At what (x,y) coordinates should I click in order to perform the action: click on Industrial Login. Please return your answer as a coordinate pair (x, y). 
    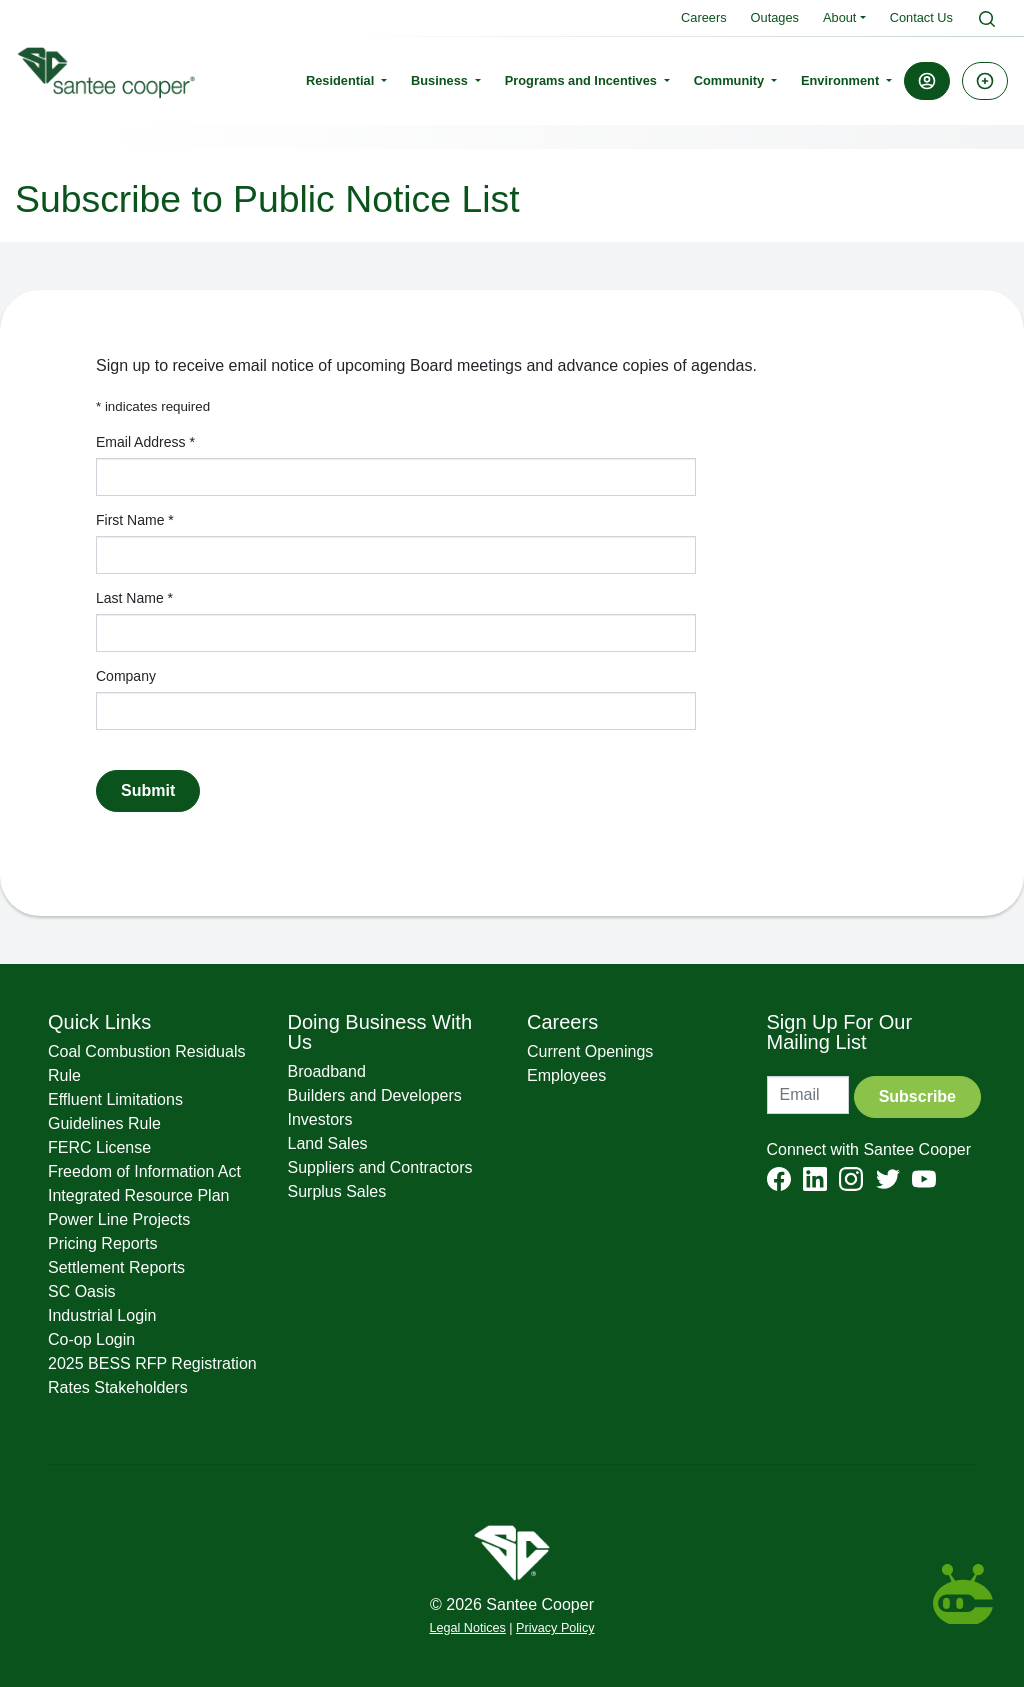
    Looking at the image, I should click on (102, 1315).